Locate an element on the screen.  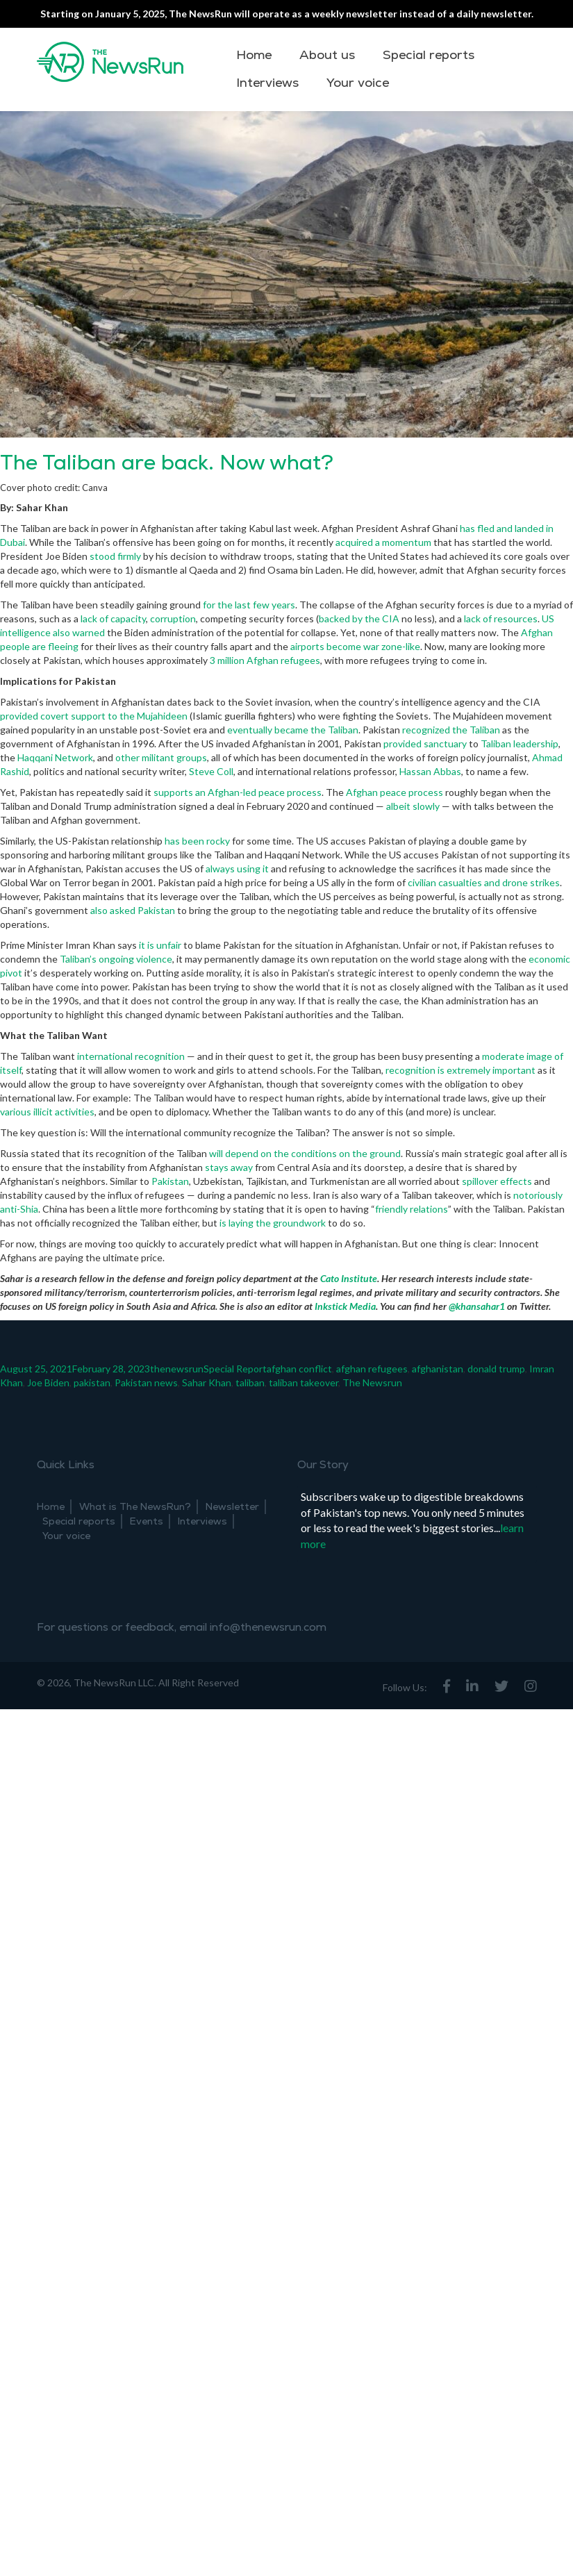
has been rocky is located at coordinates (196, 841).